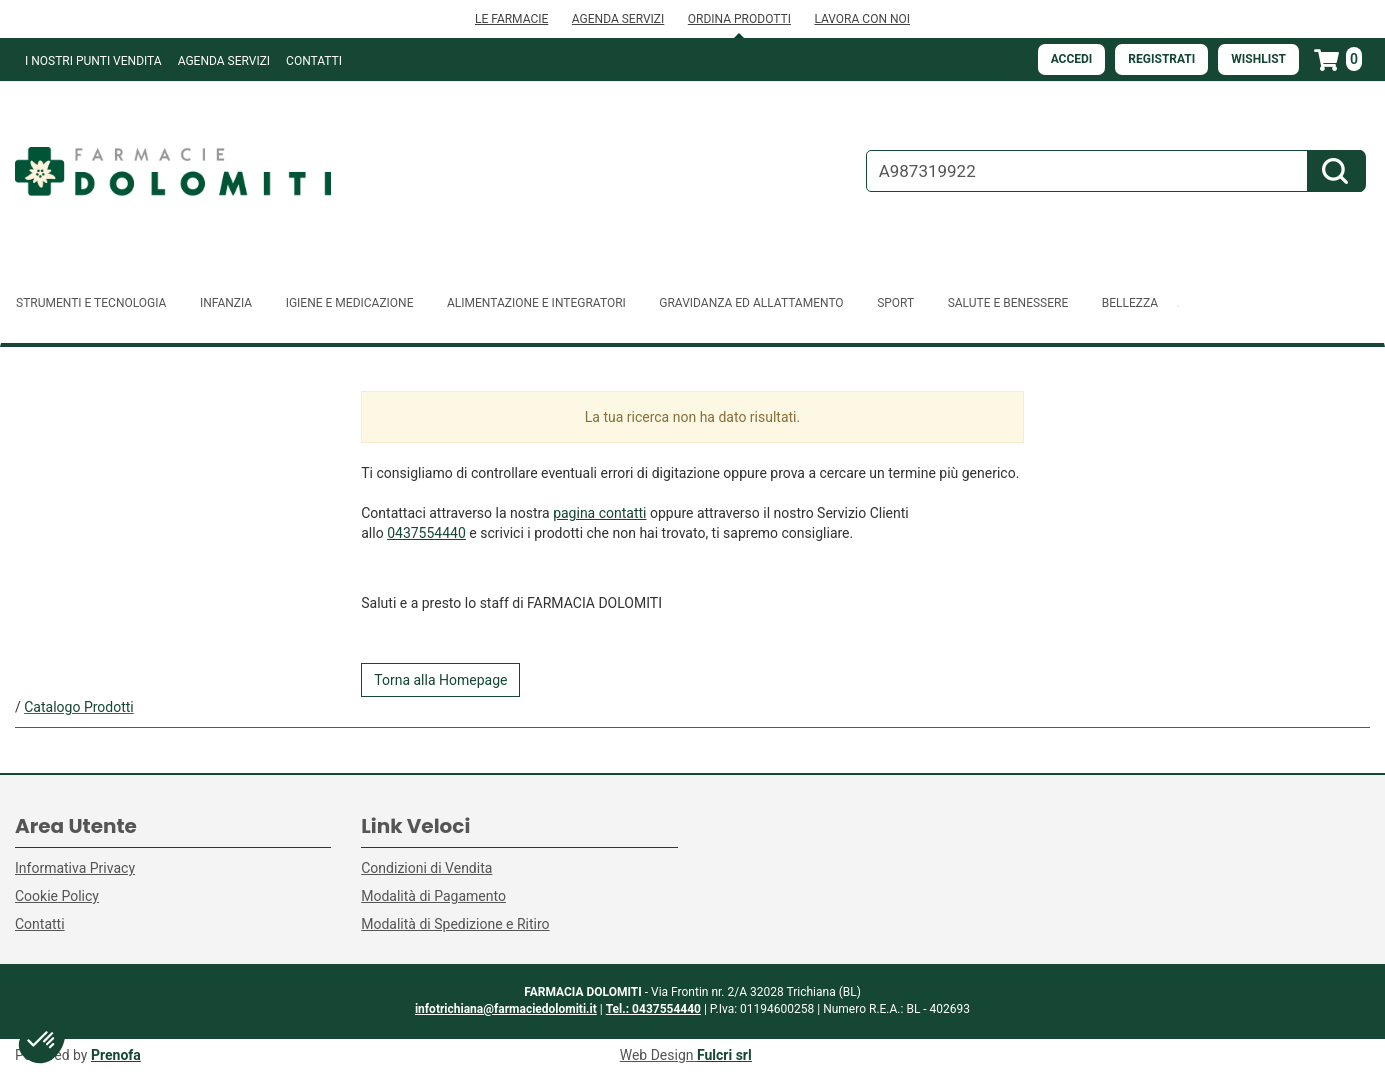 This screenshot has width=1385, height=1075. Describe the element at coordinates (57, 896) in the screenshot. I see `Cookie Policy` at that location.